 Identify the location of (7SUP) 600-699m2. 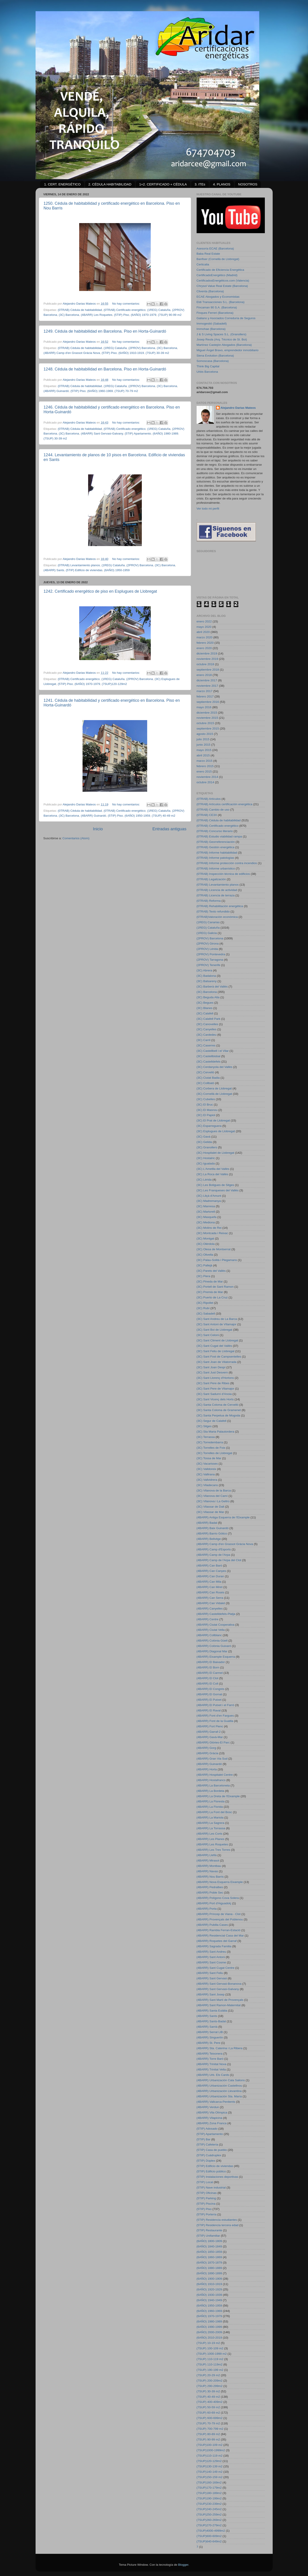
(210, 2418).